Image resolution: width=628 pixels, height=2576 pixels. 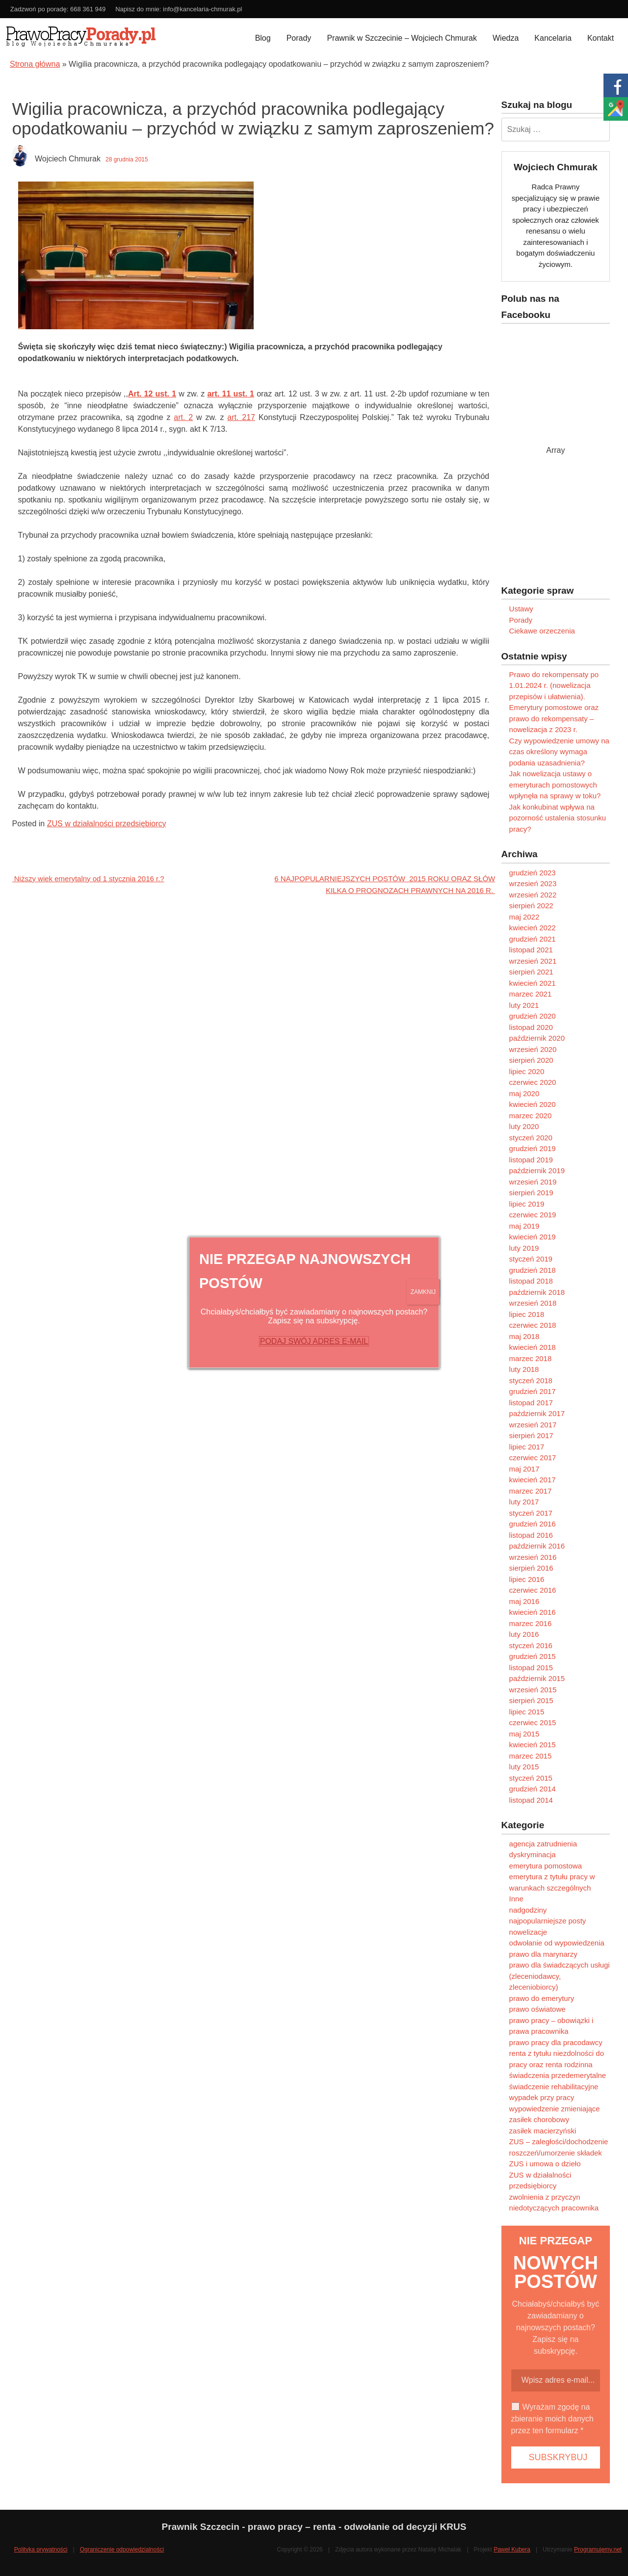 What do you see at coordinates (530, 1645) in the screenshot?
I see `styczeń 2016` at bounding box center [530, 1645].